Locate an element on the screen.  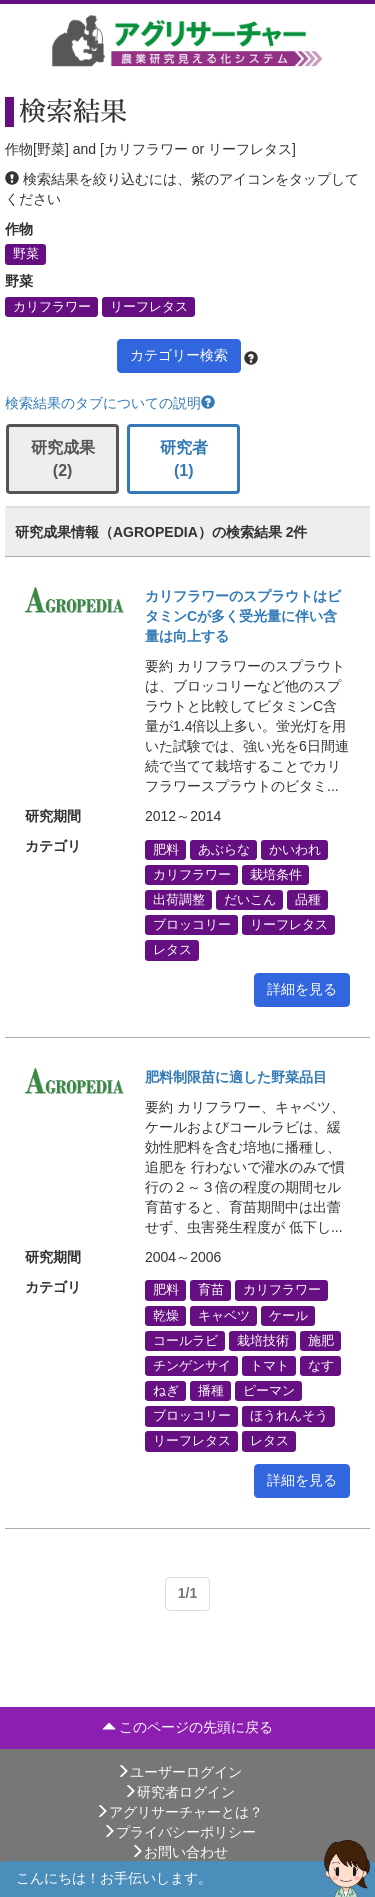
検索結果のタブについての説明 is located at coordinates (110, 403).